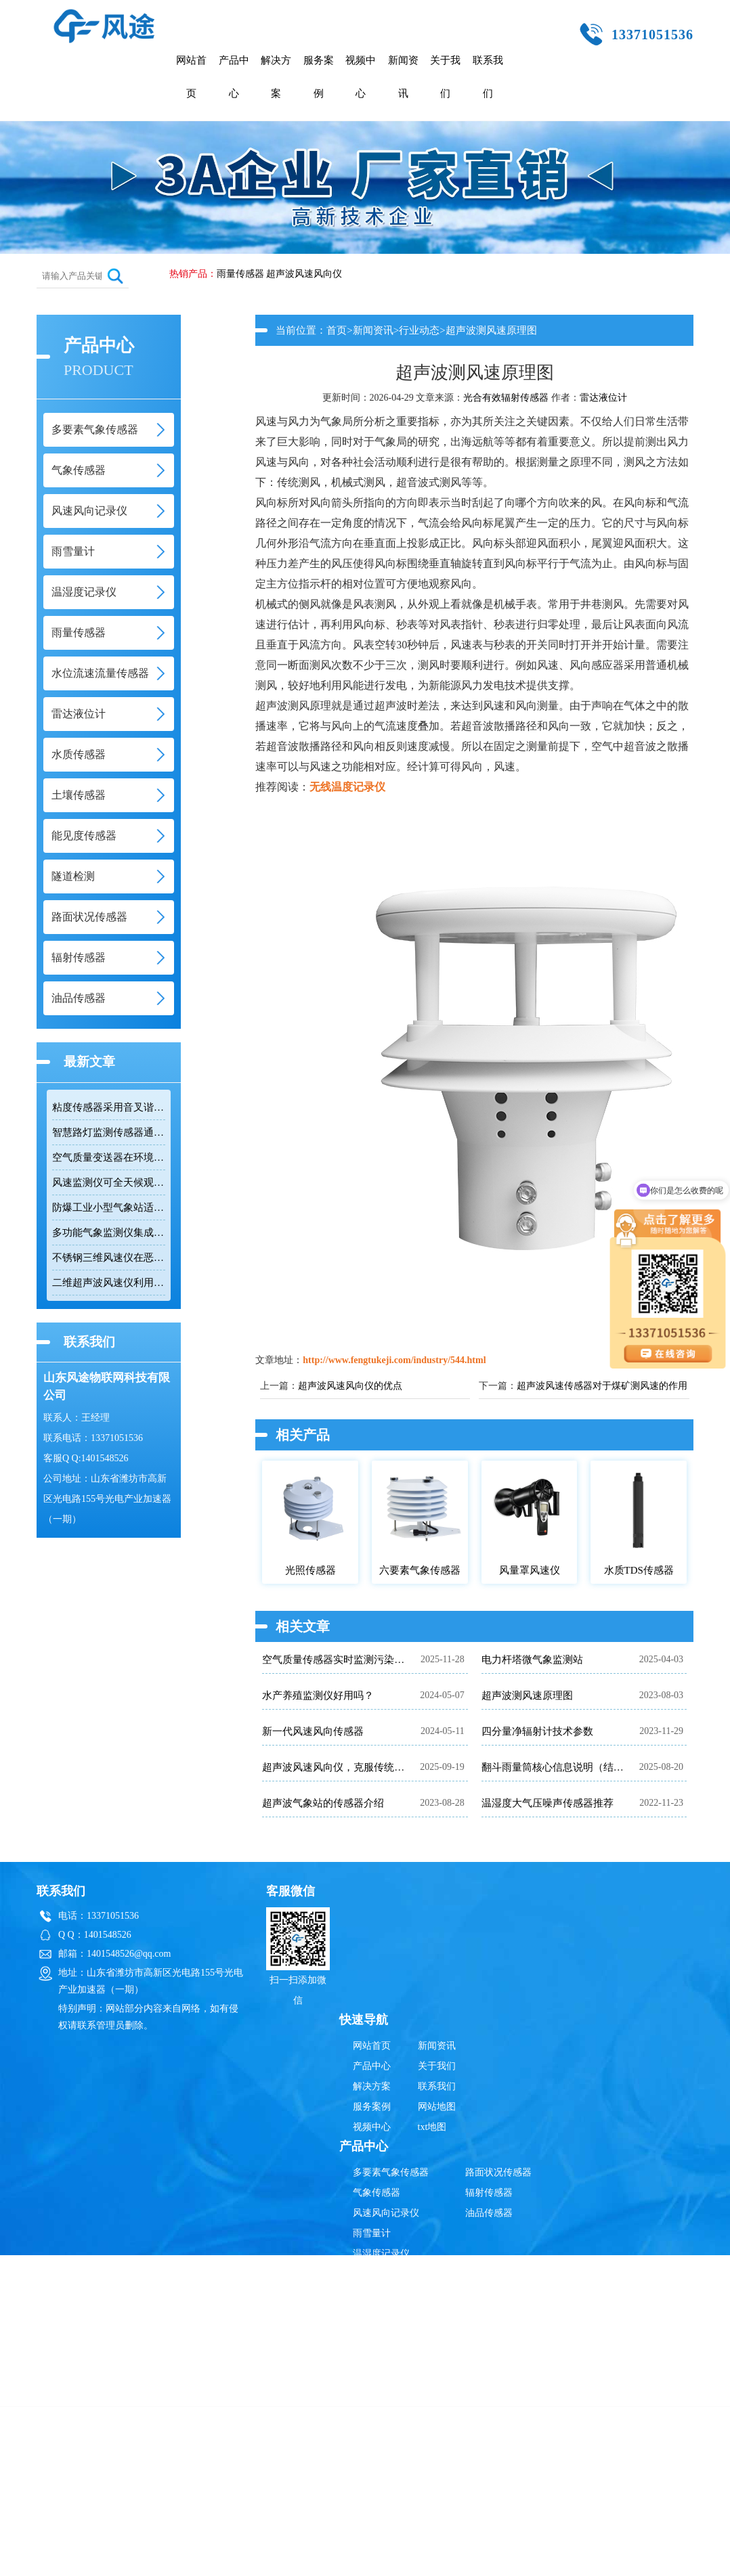 The height and width of the screenshot is (2576, 730). What do you see at coordinates (108, 1132) in the screenshot?
I see `智慧路灯监测传感器通过RS485接口输出六项环境参数` at bounding box center [108, 1132].